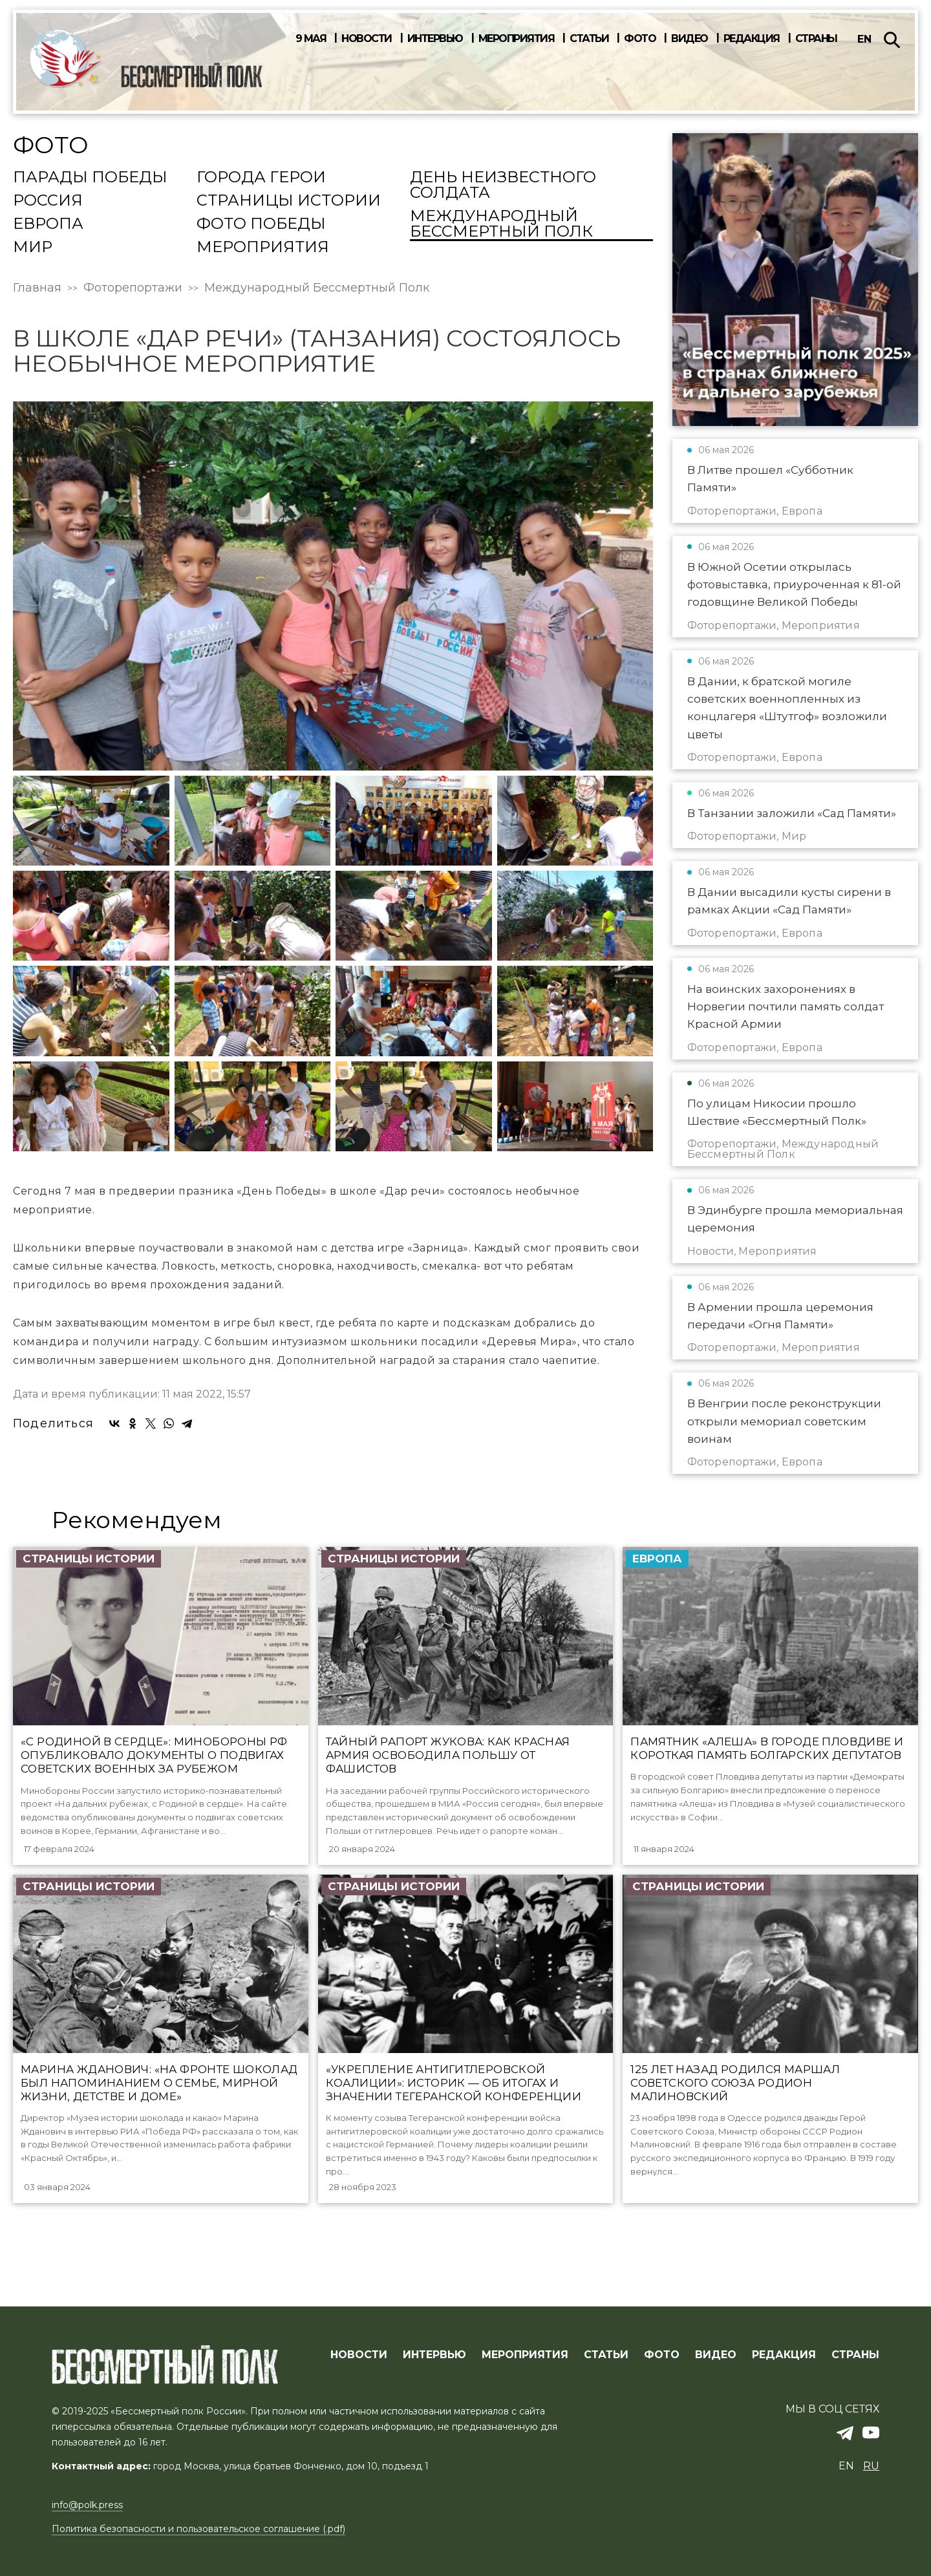 The image size is (931, 2576). Describe the element at coordinates (784, 2355) in the screenshot. I see `РЕДАКЦИЯ` at that location.